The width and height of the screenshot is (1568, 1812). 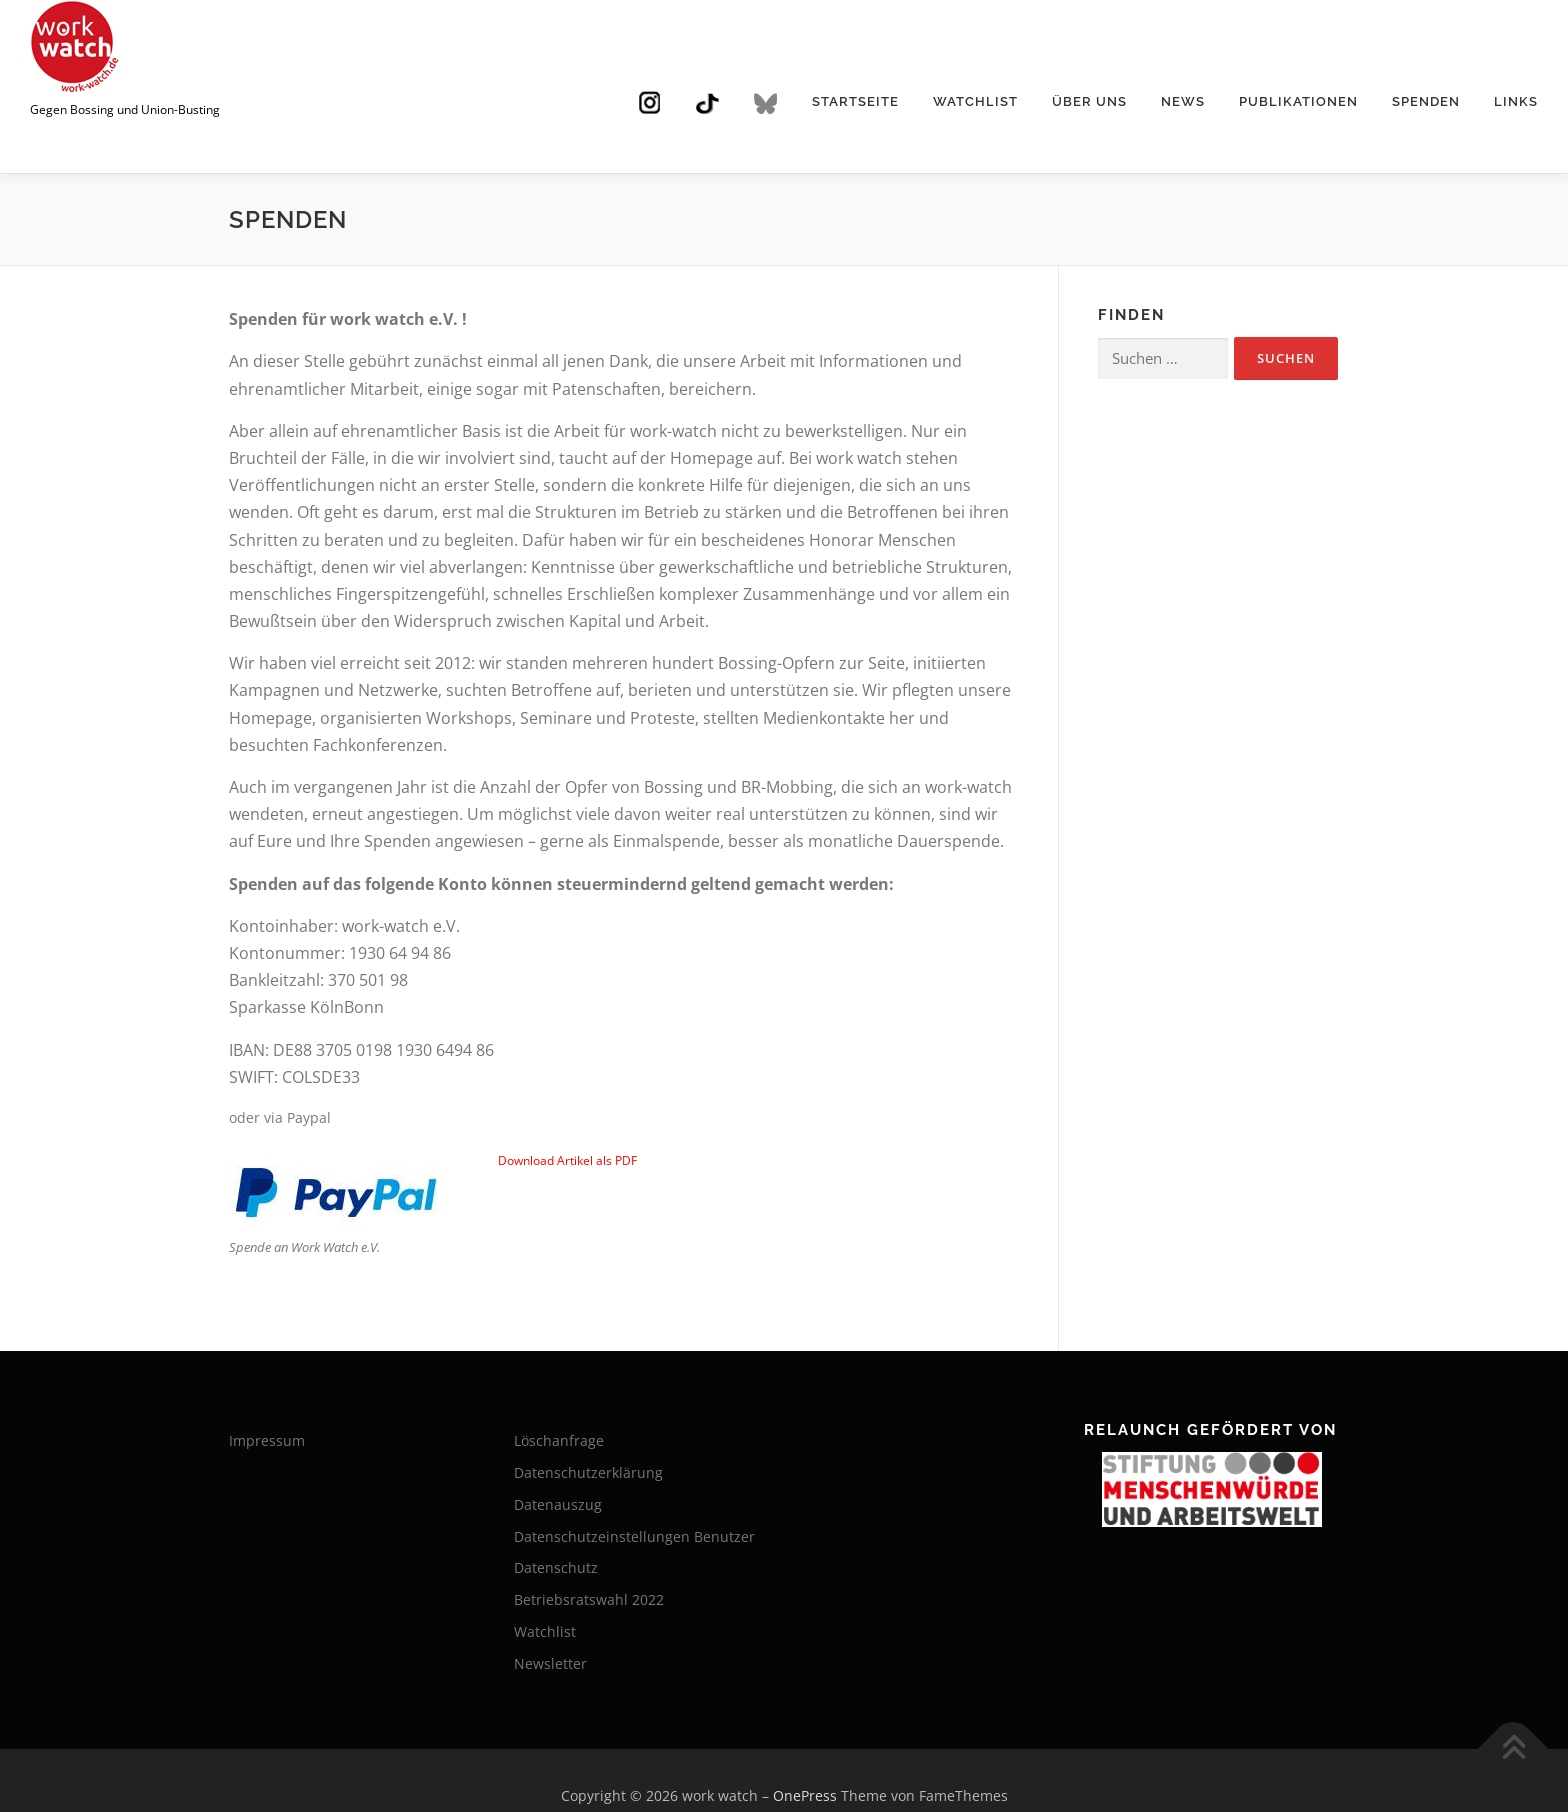 What do you see at coordinates (558, 1504) in the screenshot?
I see `Datenauszug` at bounding box center [558, 1504].